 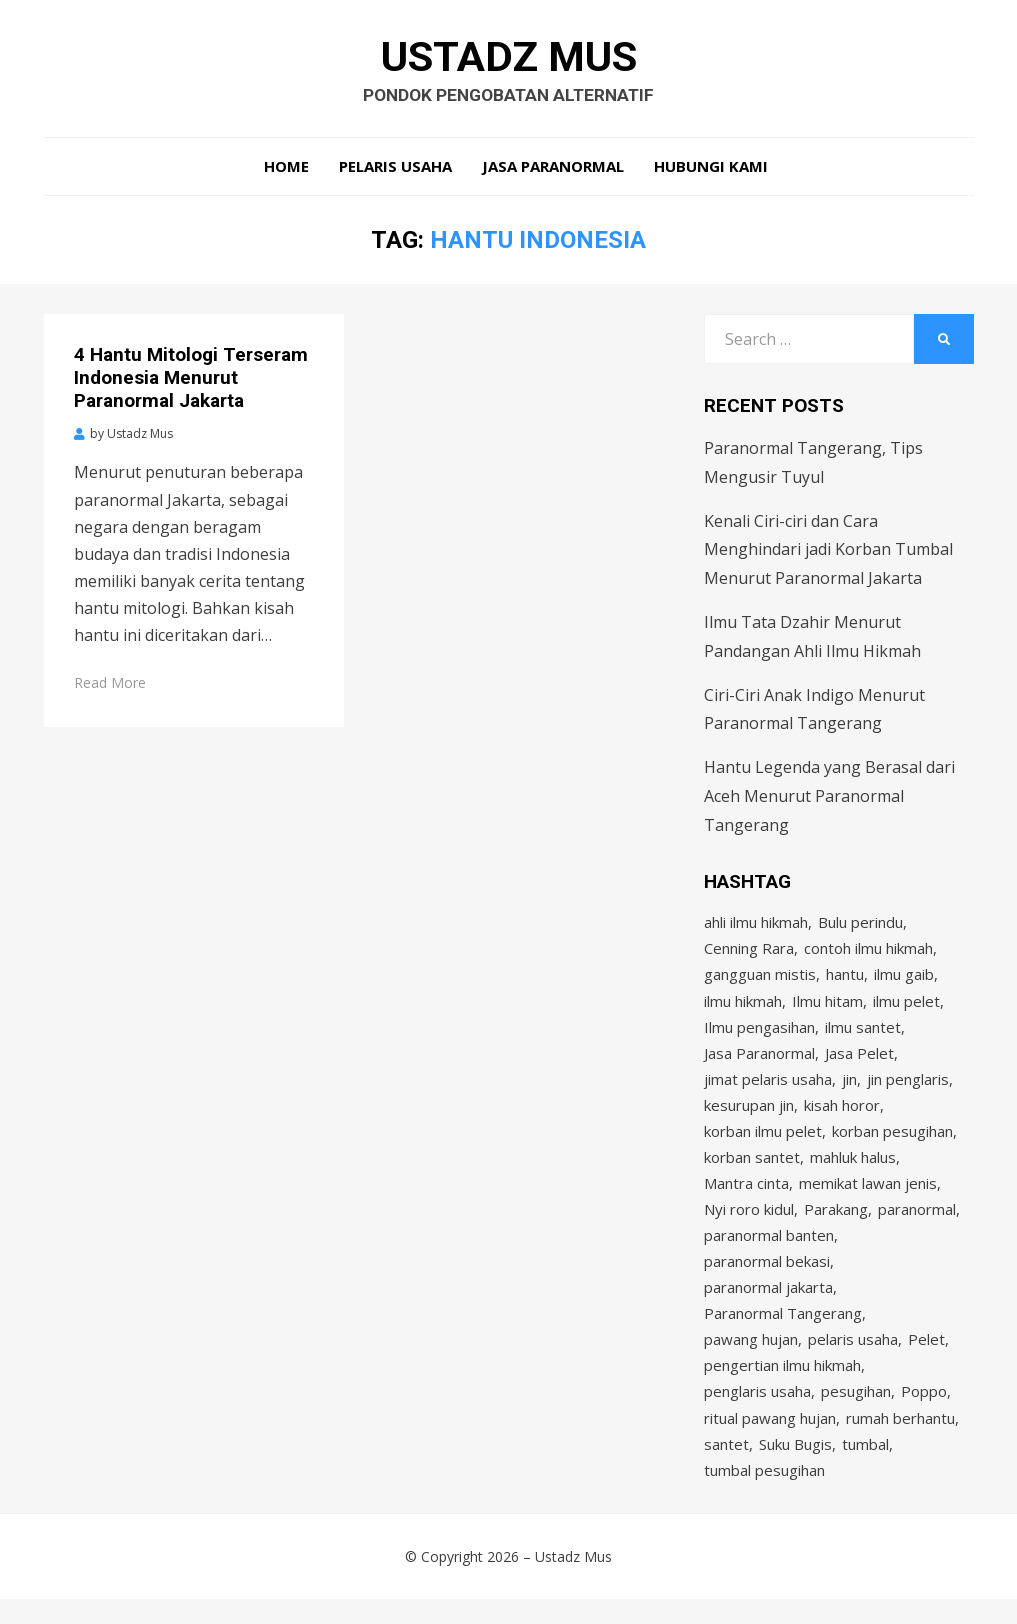 What do you see at coordinates (868, 953) in the screenshot?
I see `contoh ilmu hikmah [contoh ilmu hikmah (2 items)]` at bounding box center [868, 953].